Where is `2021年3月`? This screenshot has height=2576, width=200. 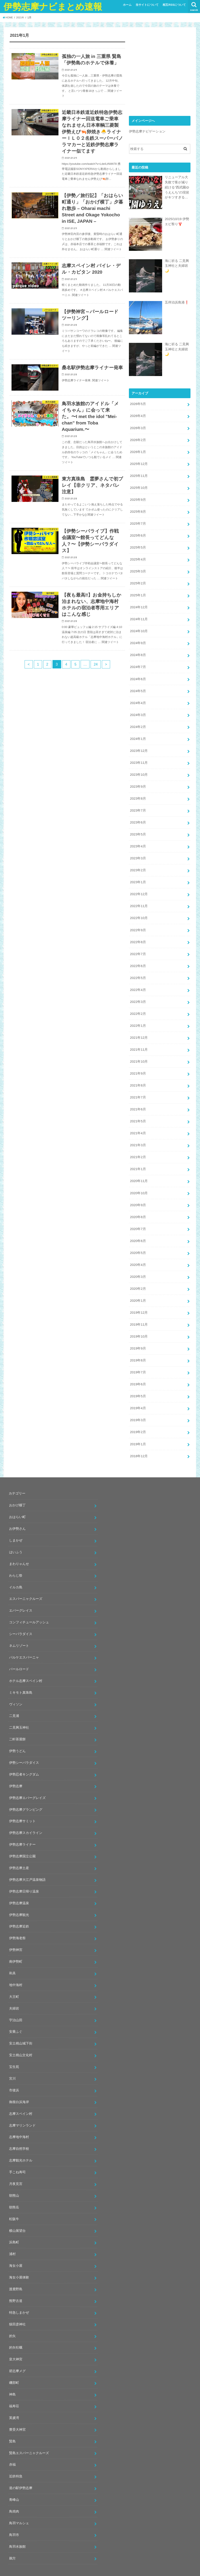 2021年3月 is located at coordinates (138, 1128).